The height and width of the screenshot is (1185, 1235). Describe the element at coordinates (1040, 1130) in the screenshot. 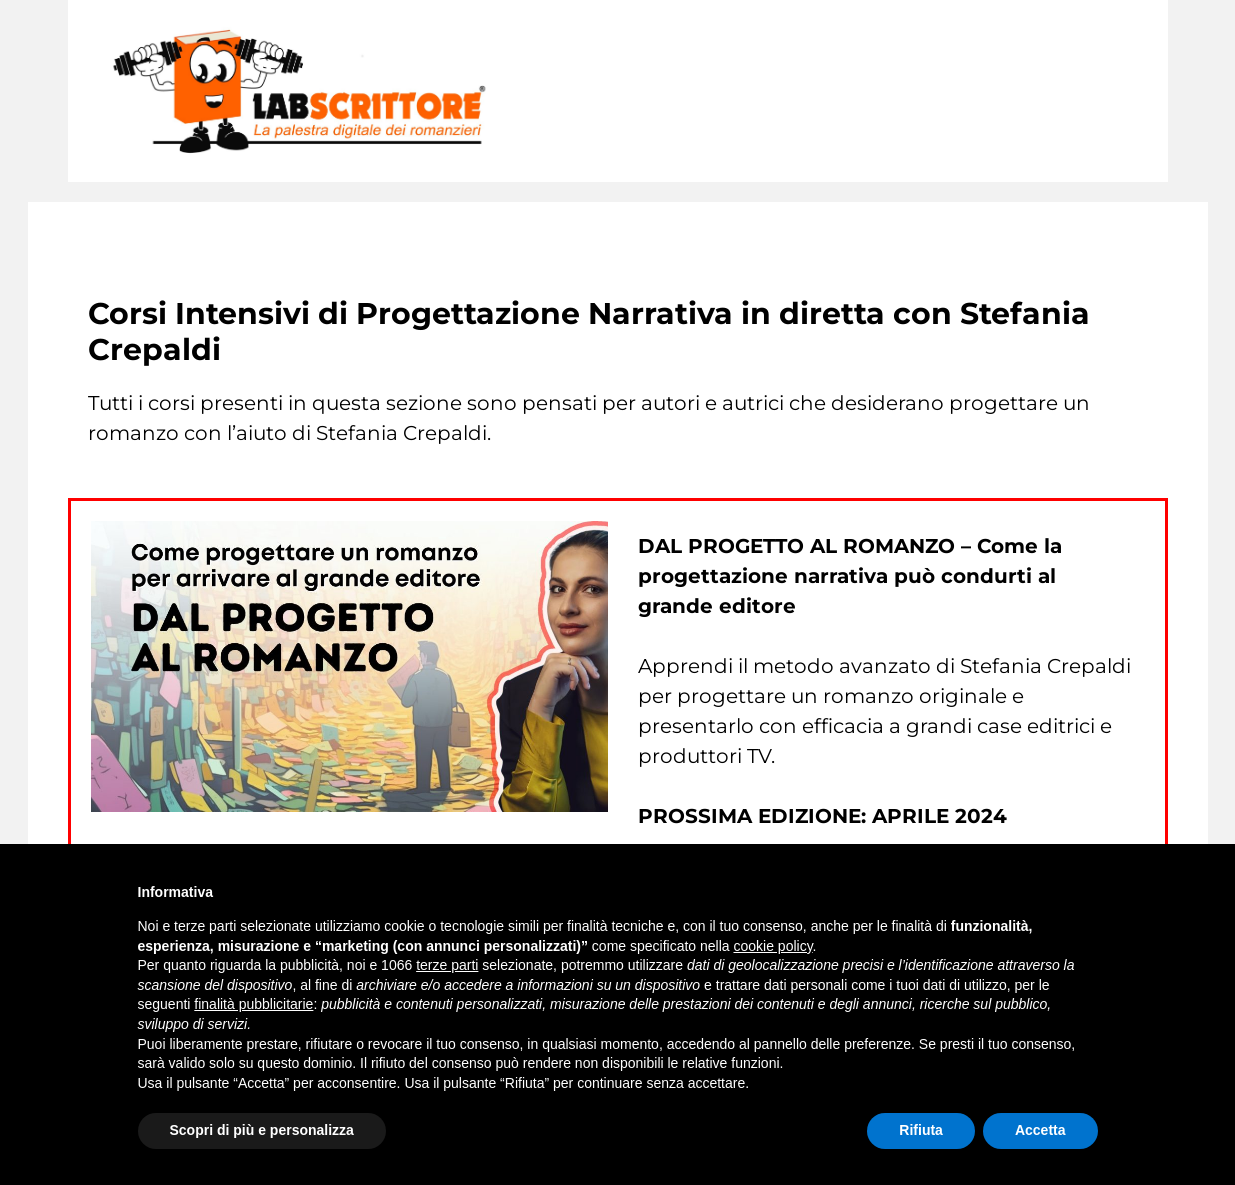

I see `Accetta [button]` at that location.